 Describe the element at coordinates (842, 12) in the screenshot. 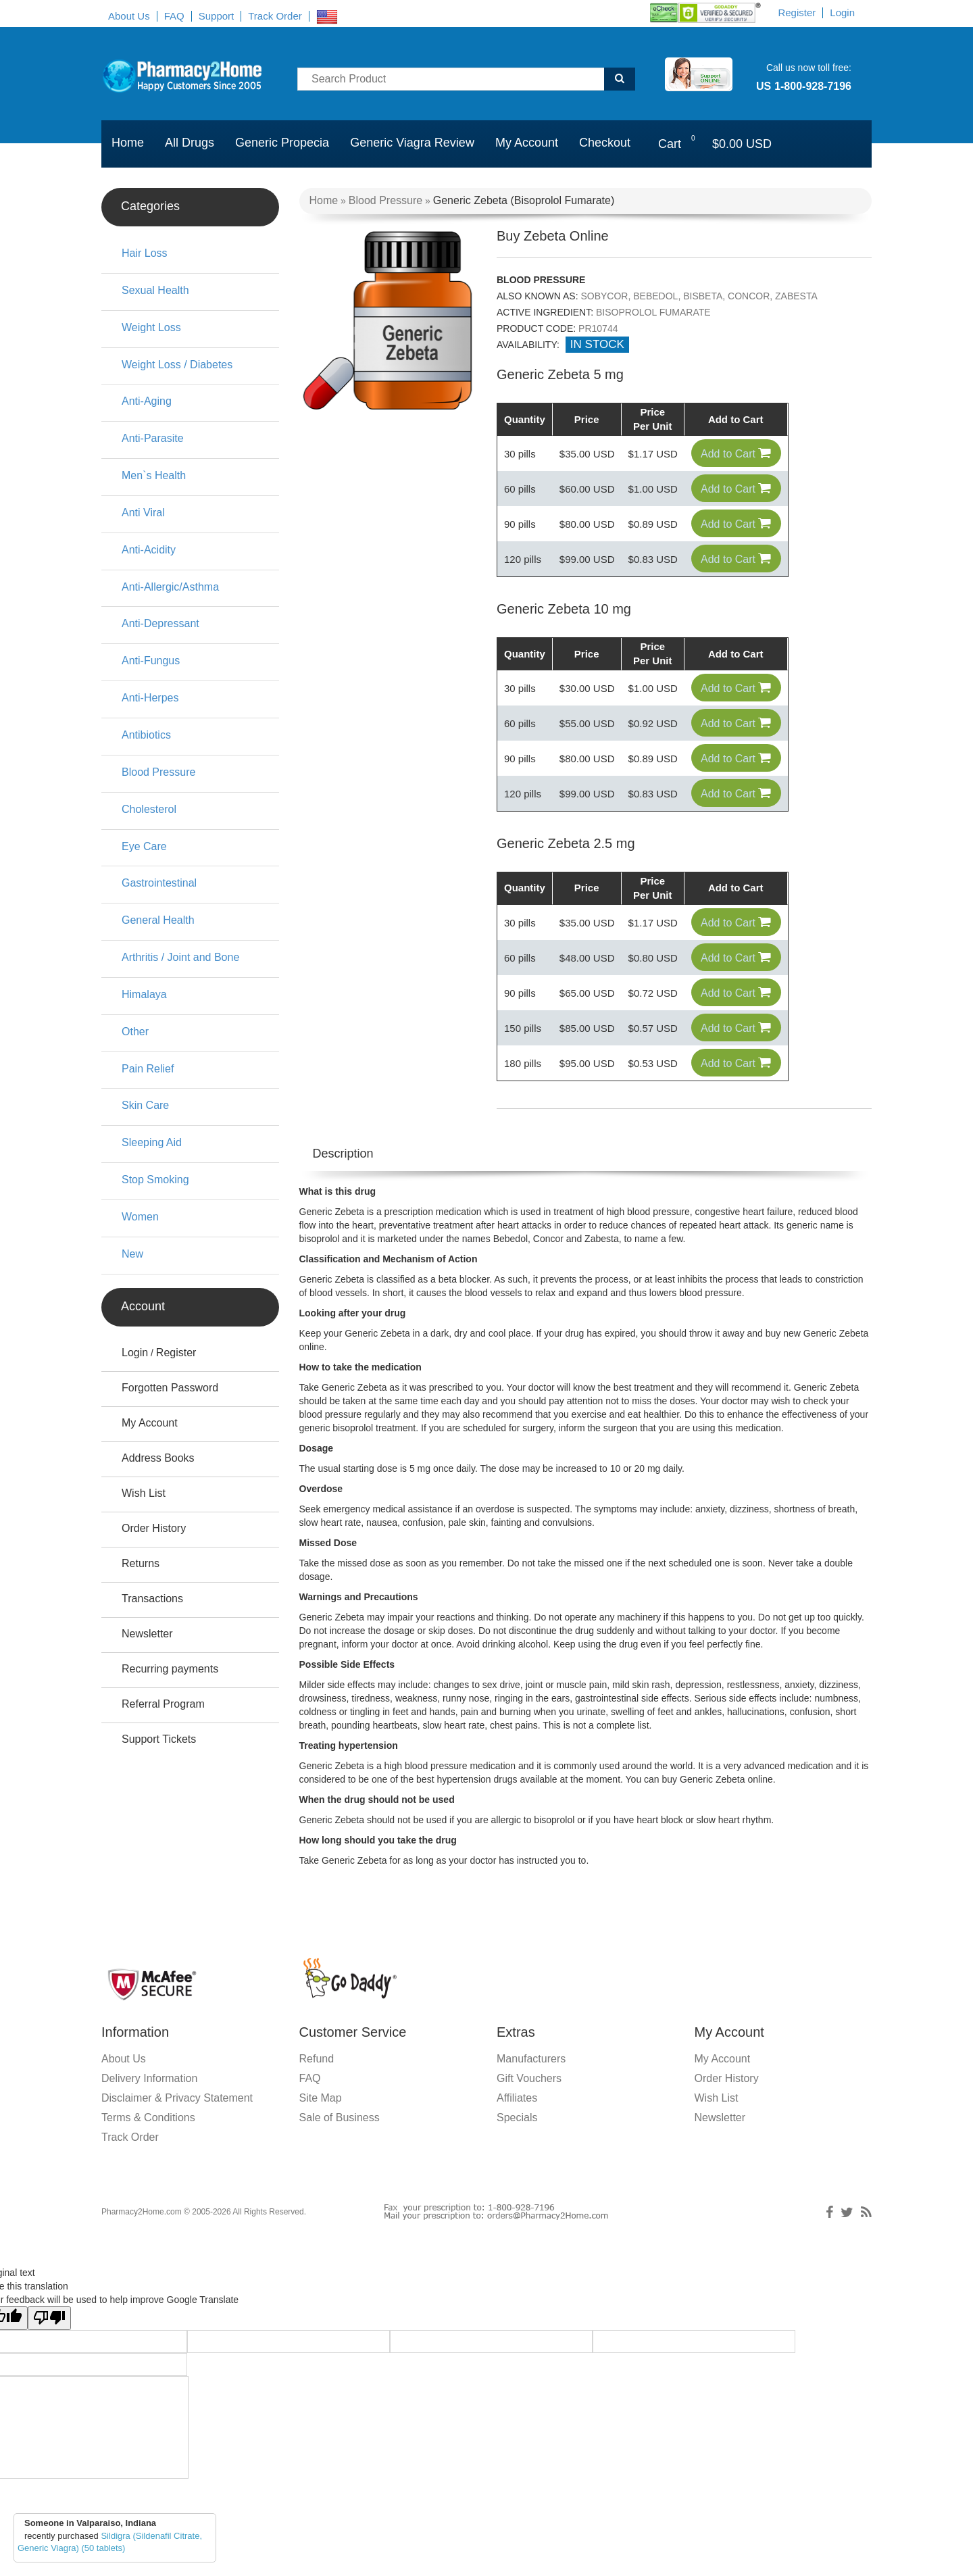

I see `Login` at that location.